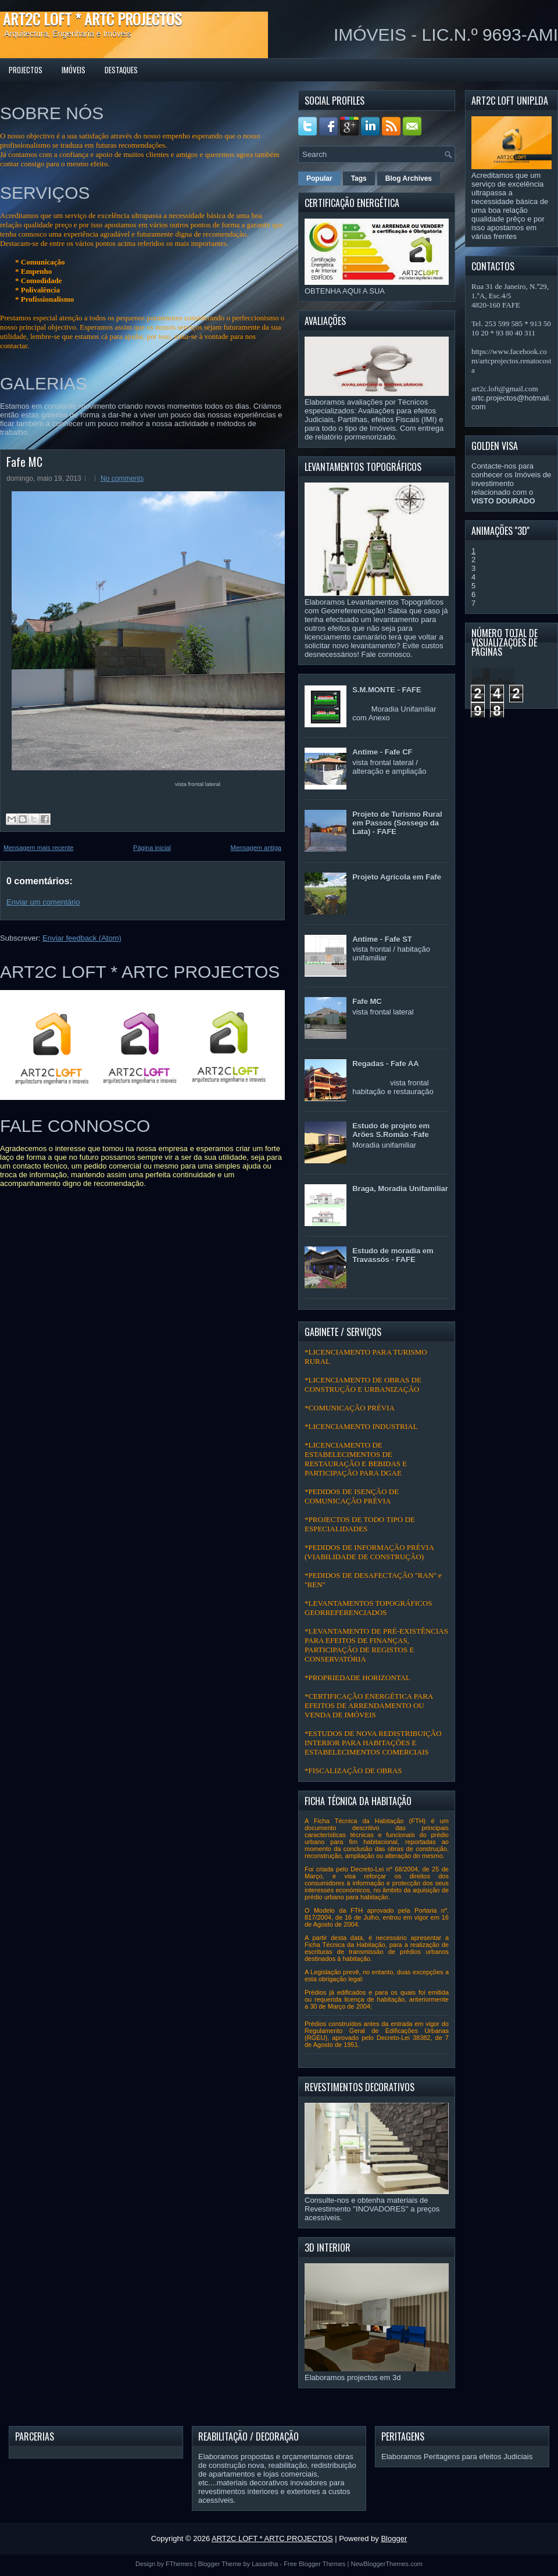  Describe the element at coordinates (400, 1188) in the screenshot. I see `Braga, Moradia Unifamiliar` at that location.